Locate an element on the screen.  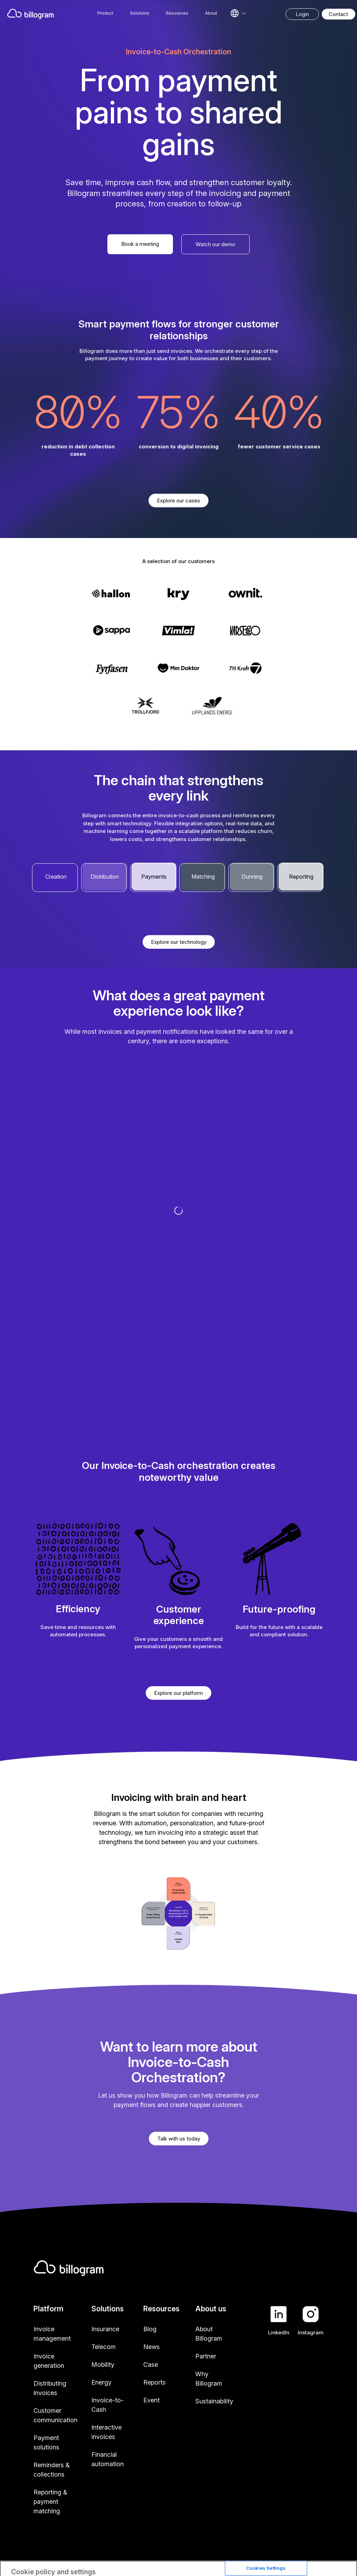
Telecom is located at coordinates (103, 2346).